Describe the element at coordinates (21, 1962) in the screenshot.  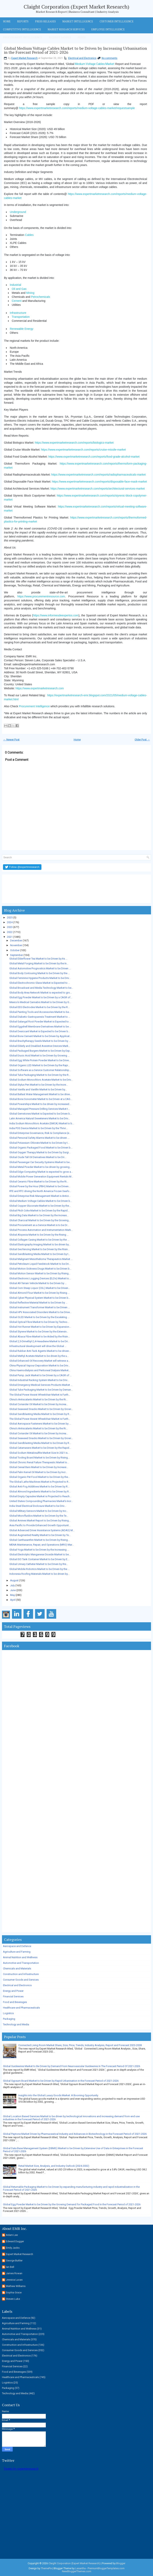
I see `Automotive and Transportation` at that location.